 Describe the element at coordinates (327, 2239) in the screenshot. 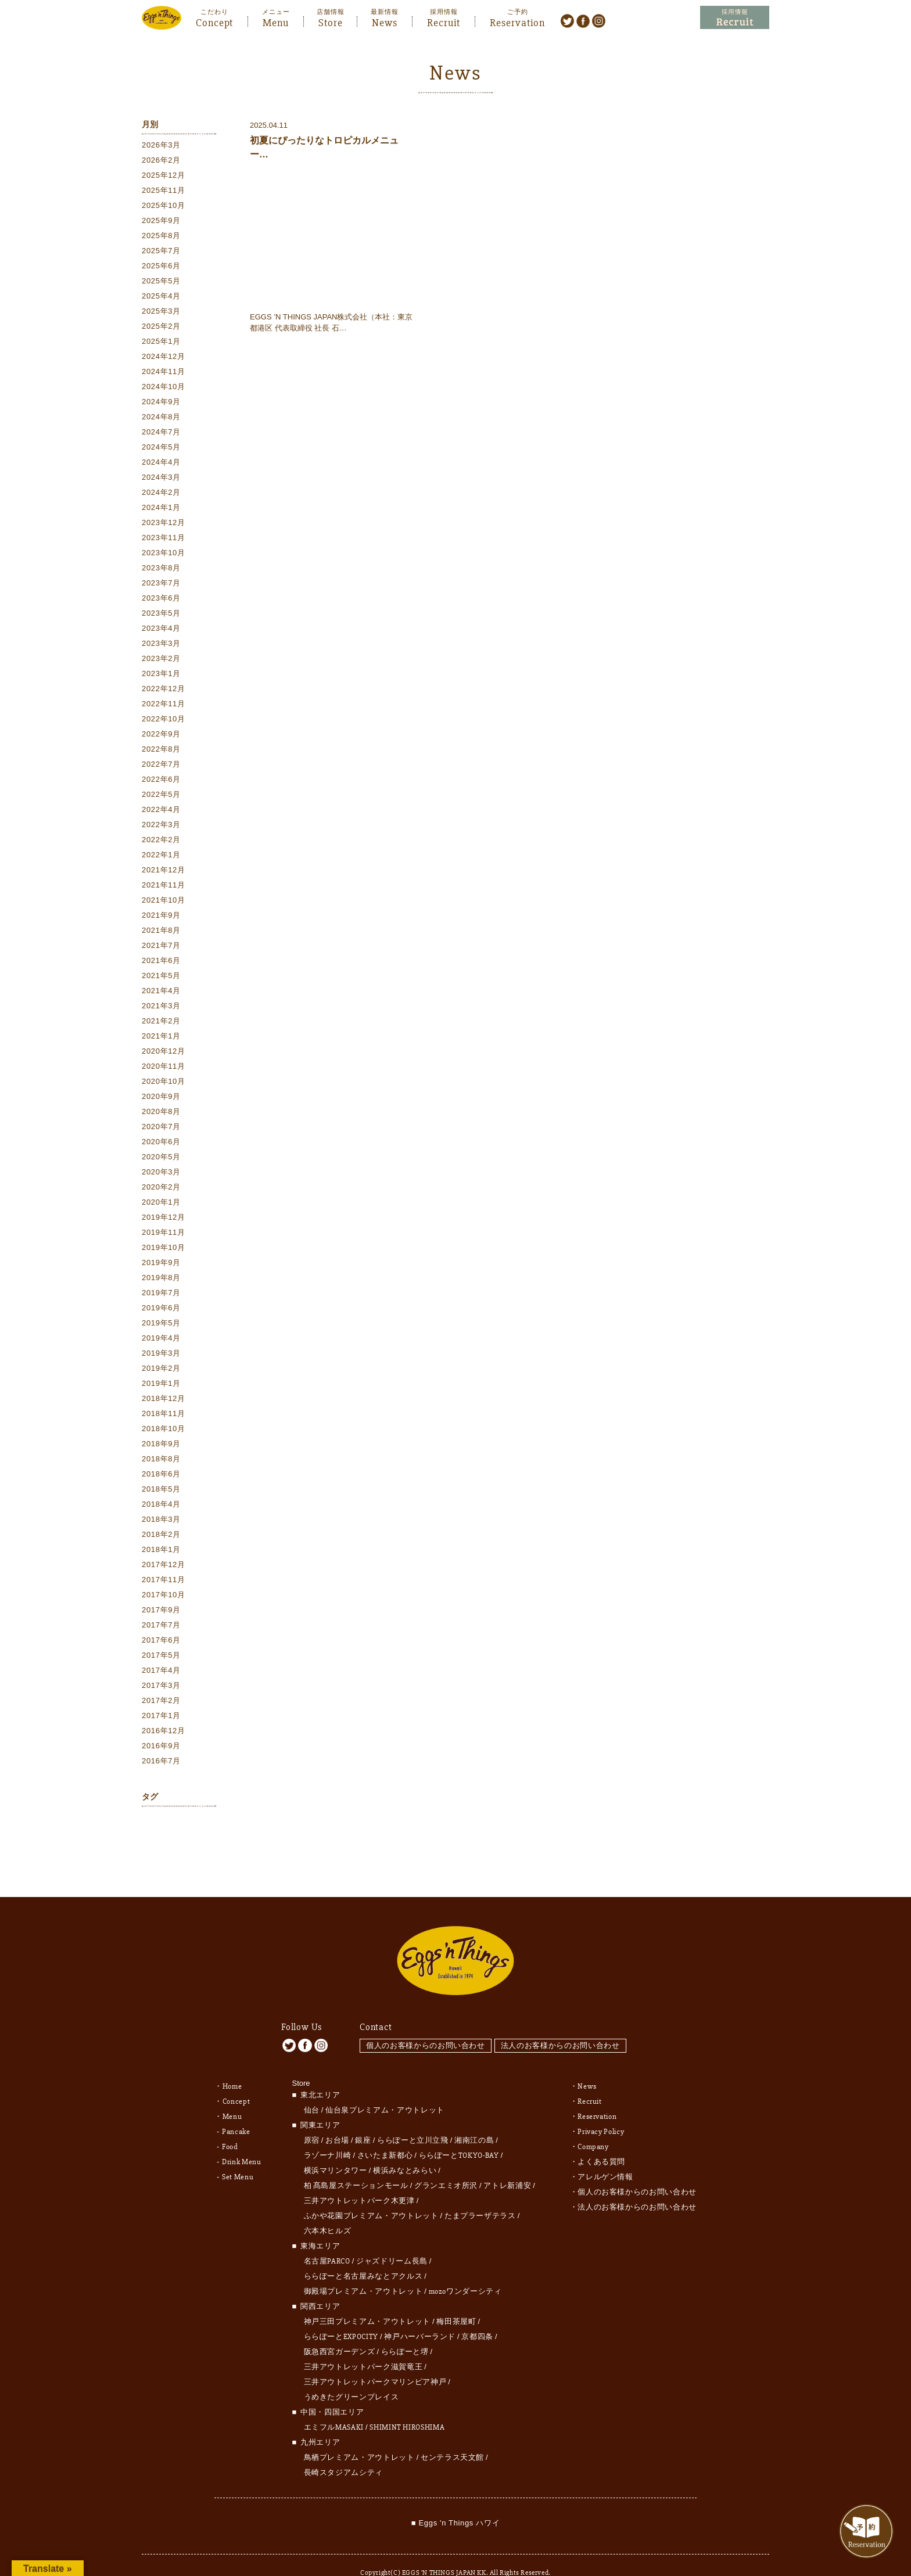

I see `名古屋PARCO` at that location.